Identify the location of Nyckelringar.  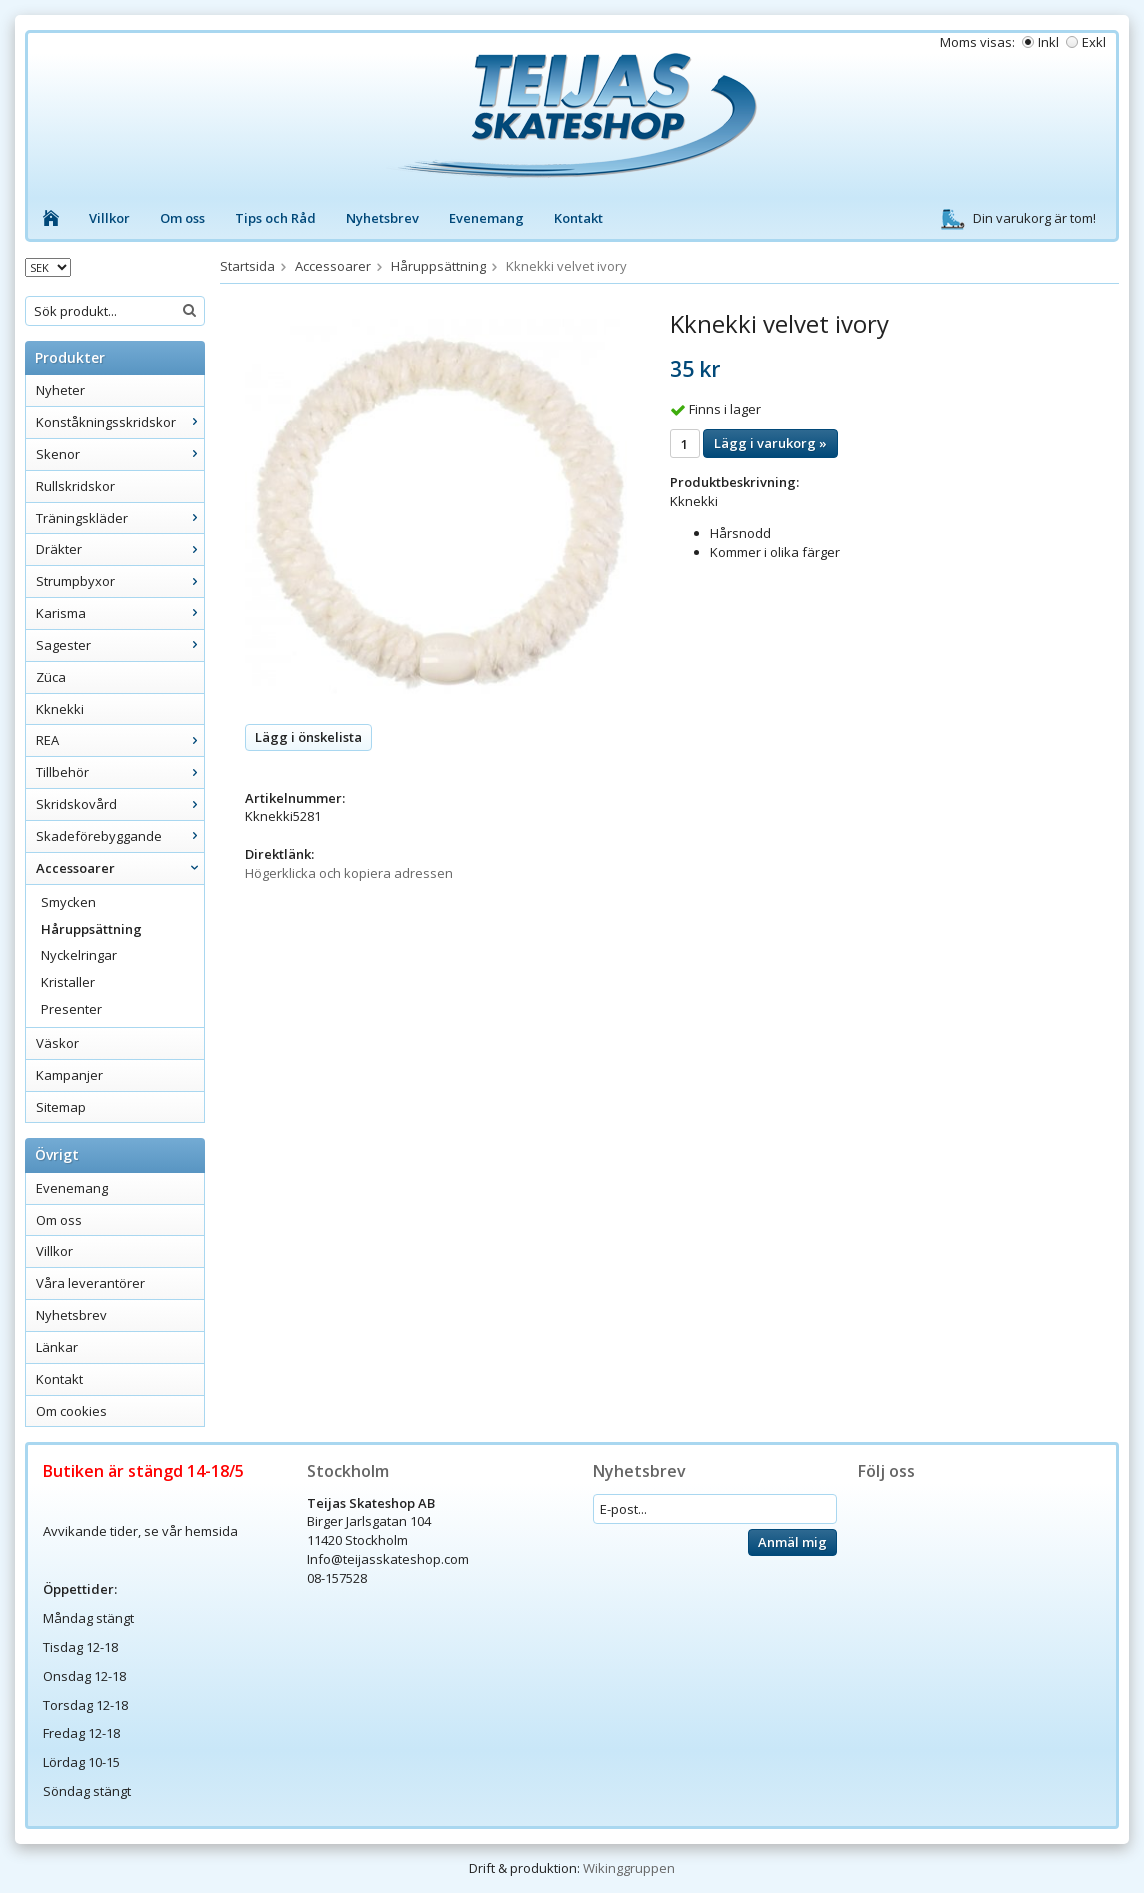
(79, 955).